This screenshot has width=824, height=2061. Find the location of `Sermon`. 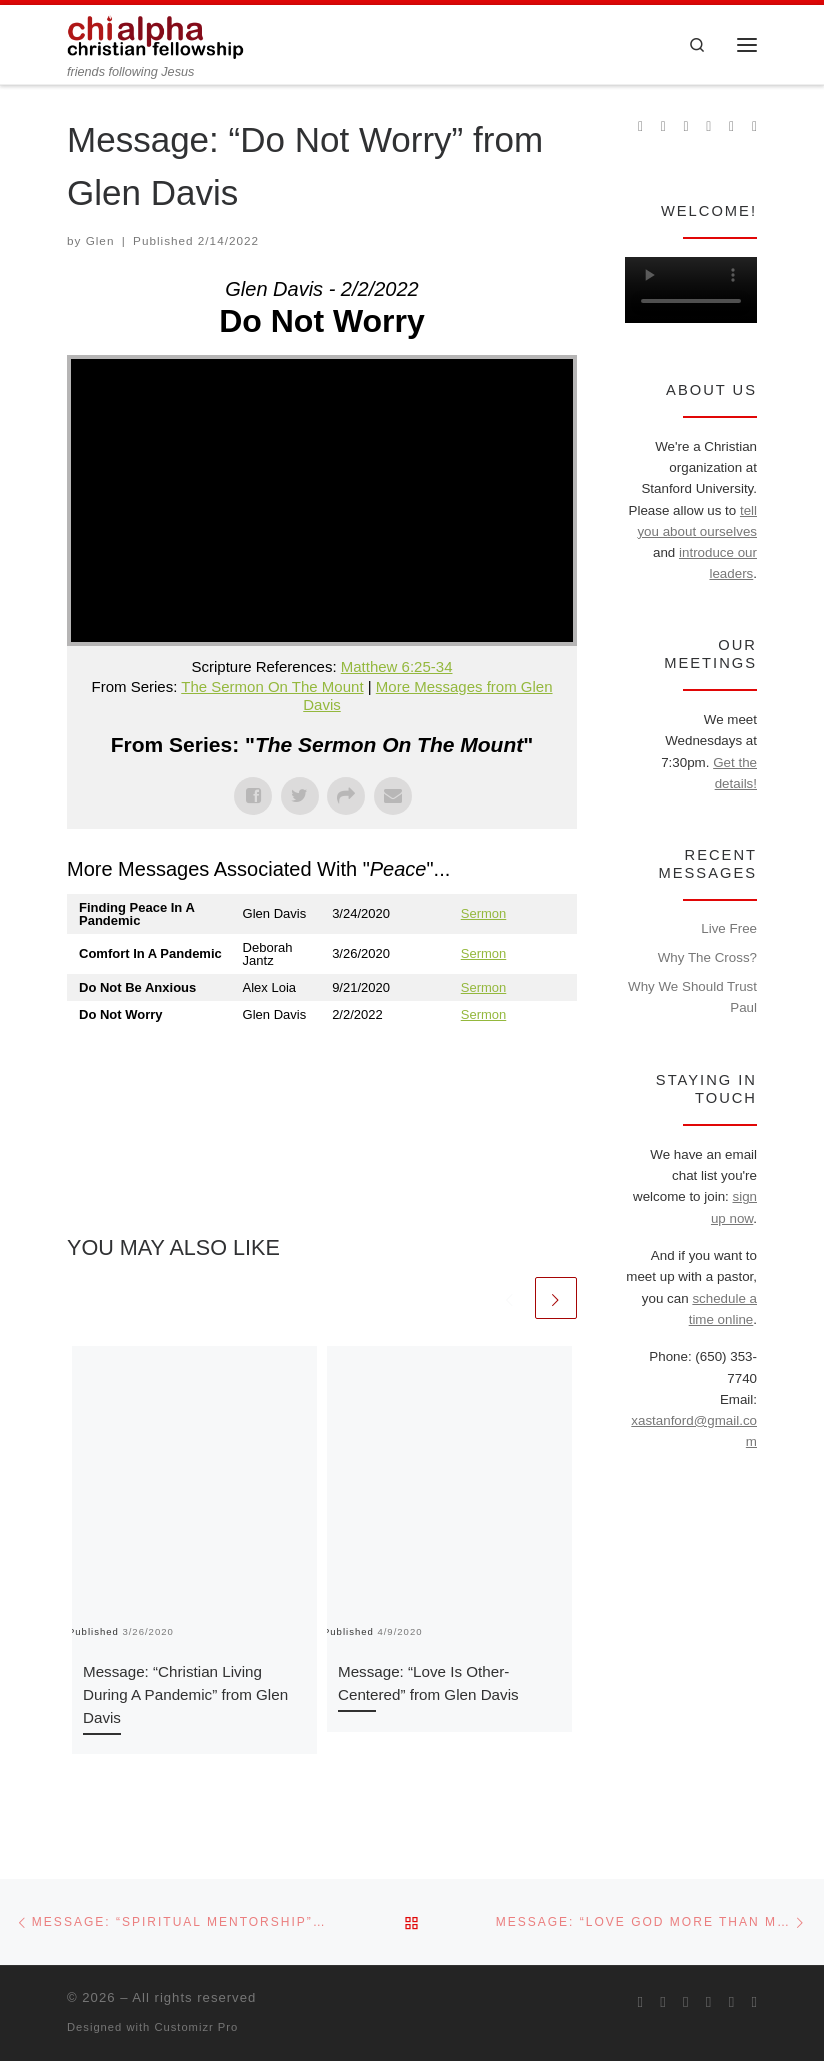

Sermon is located at coordinates (484, 913).